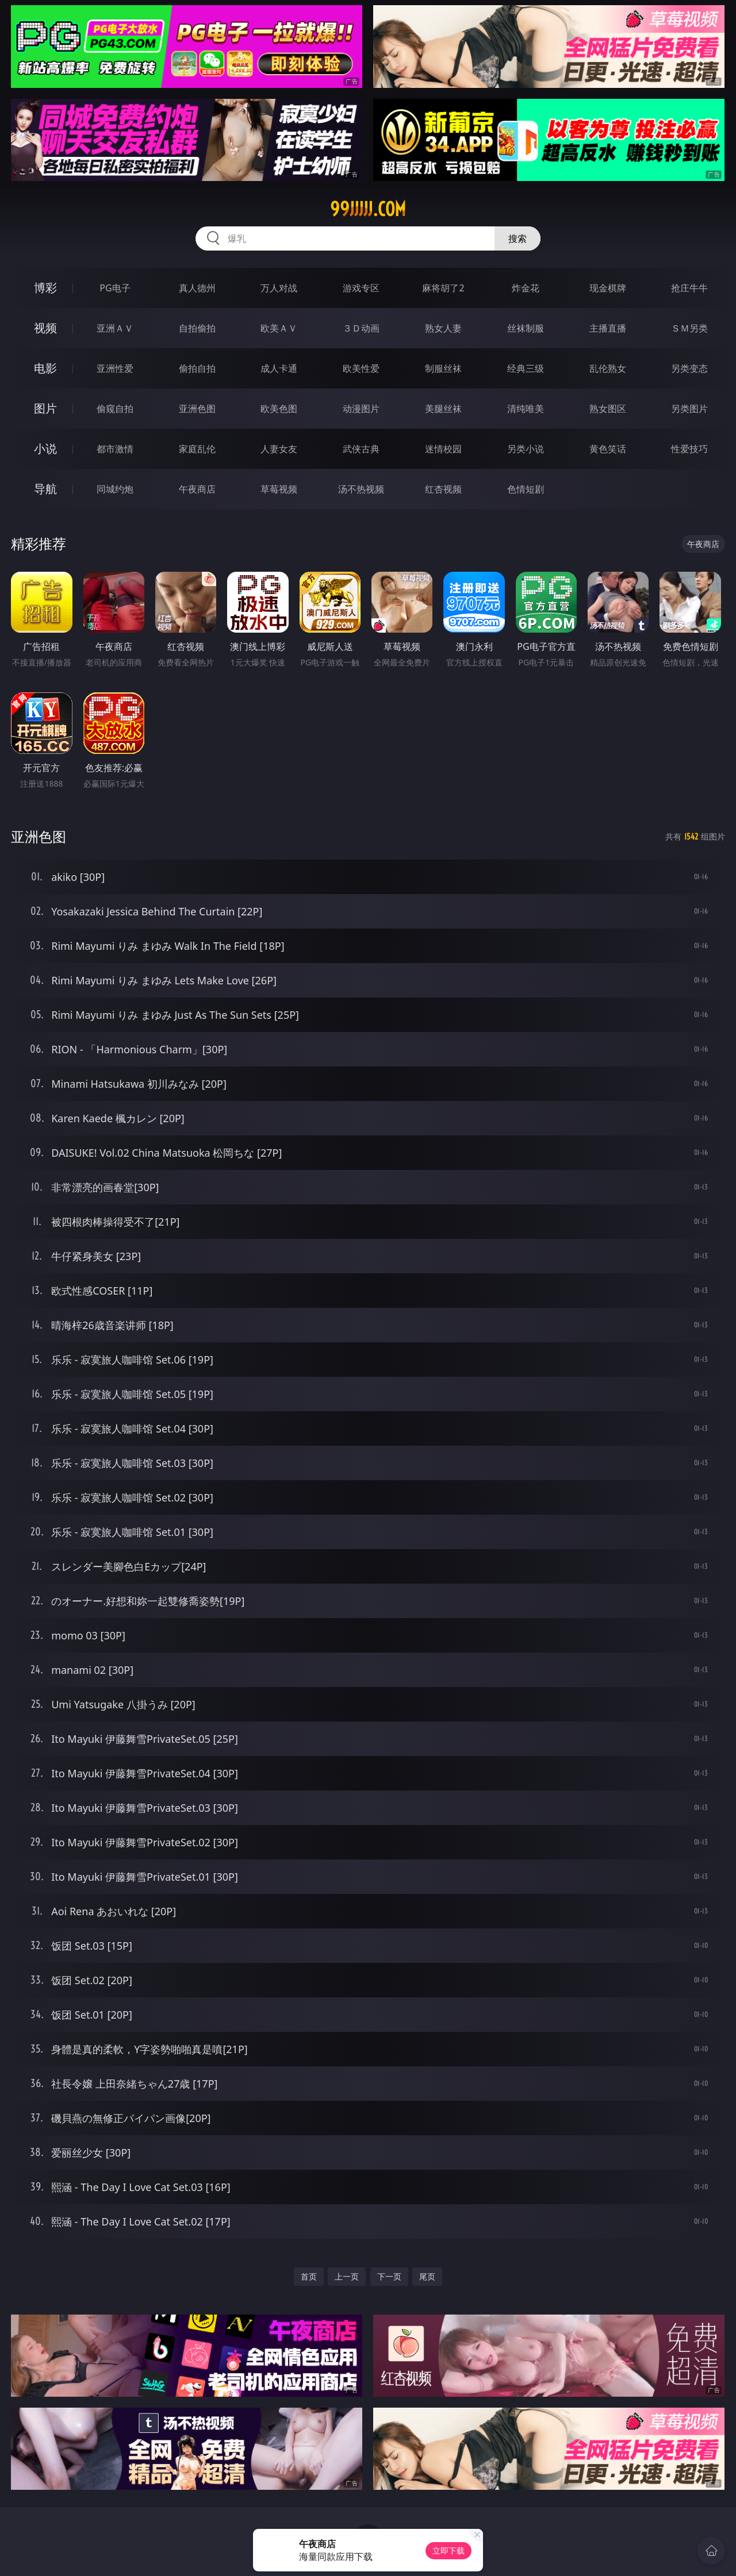  What do you see at coordinates (443, 408) in the screenshot?
I see `美腿丝袜` at bounding box center [443, 408].